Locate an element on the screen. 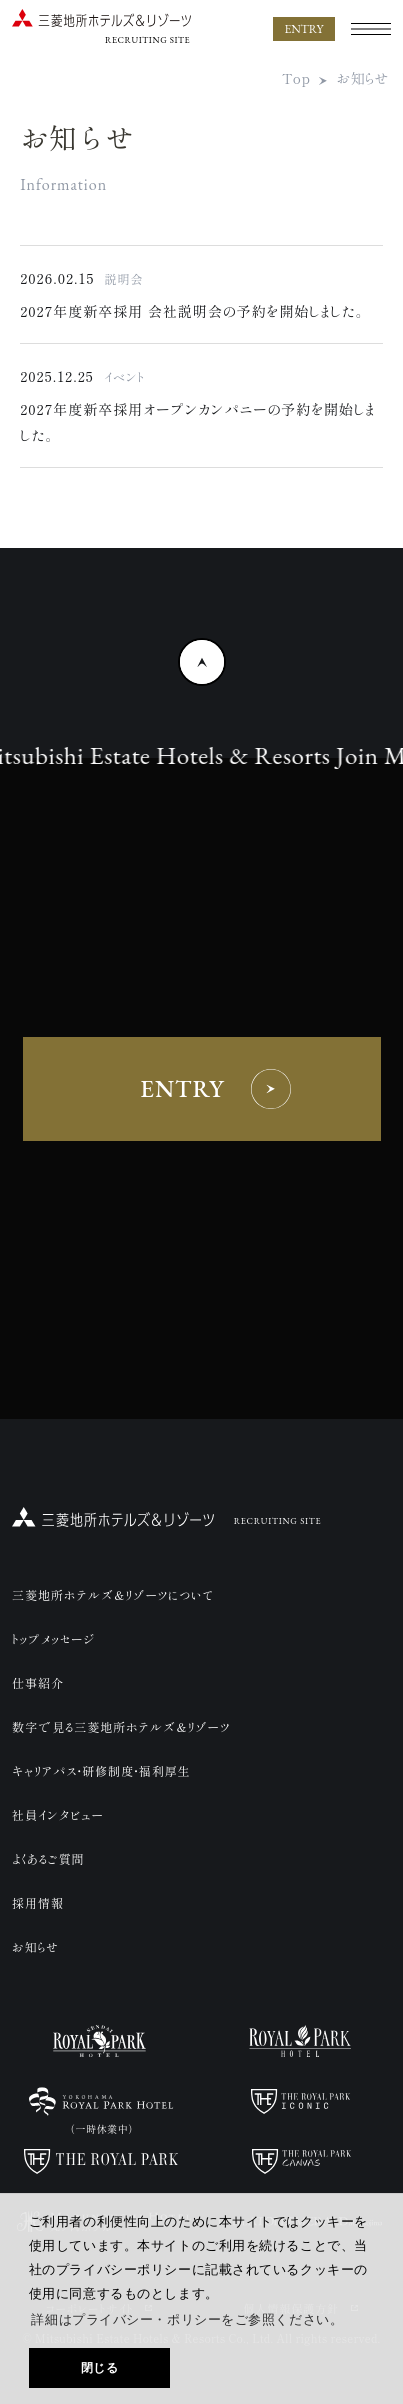  閉じる [button] is located at coordinates (100, 2368).